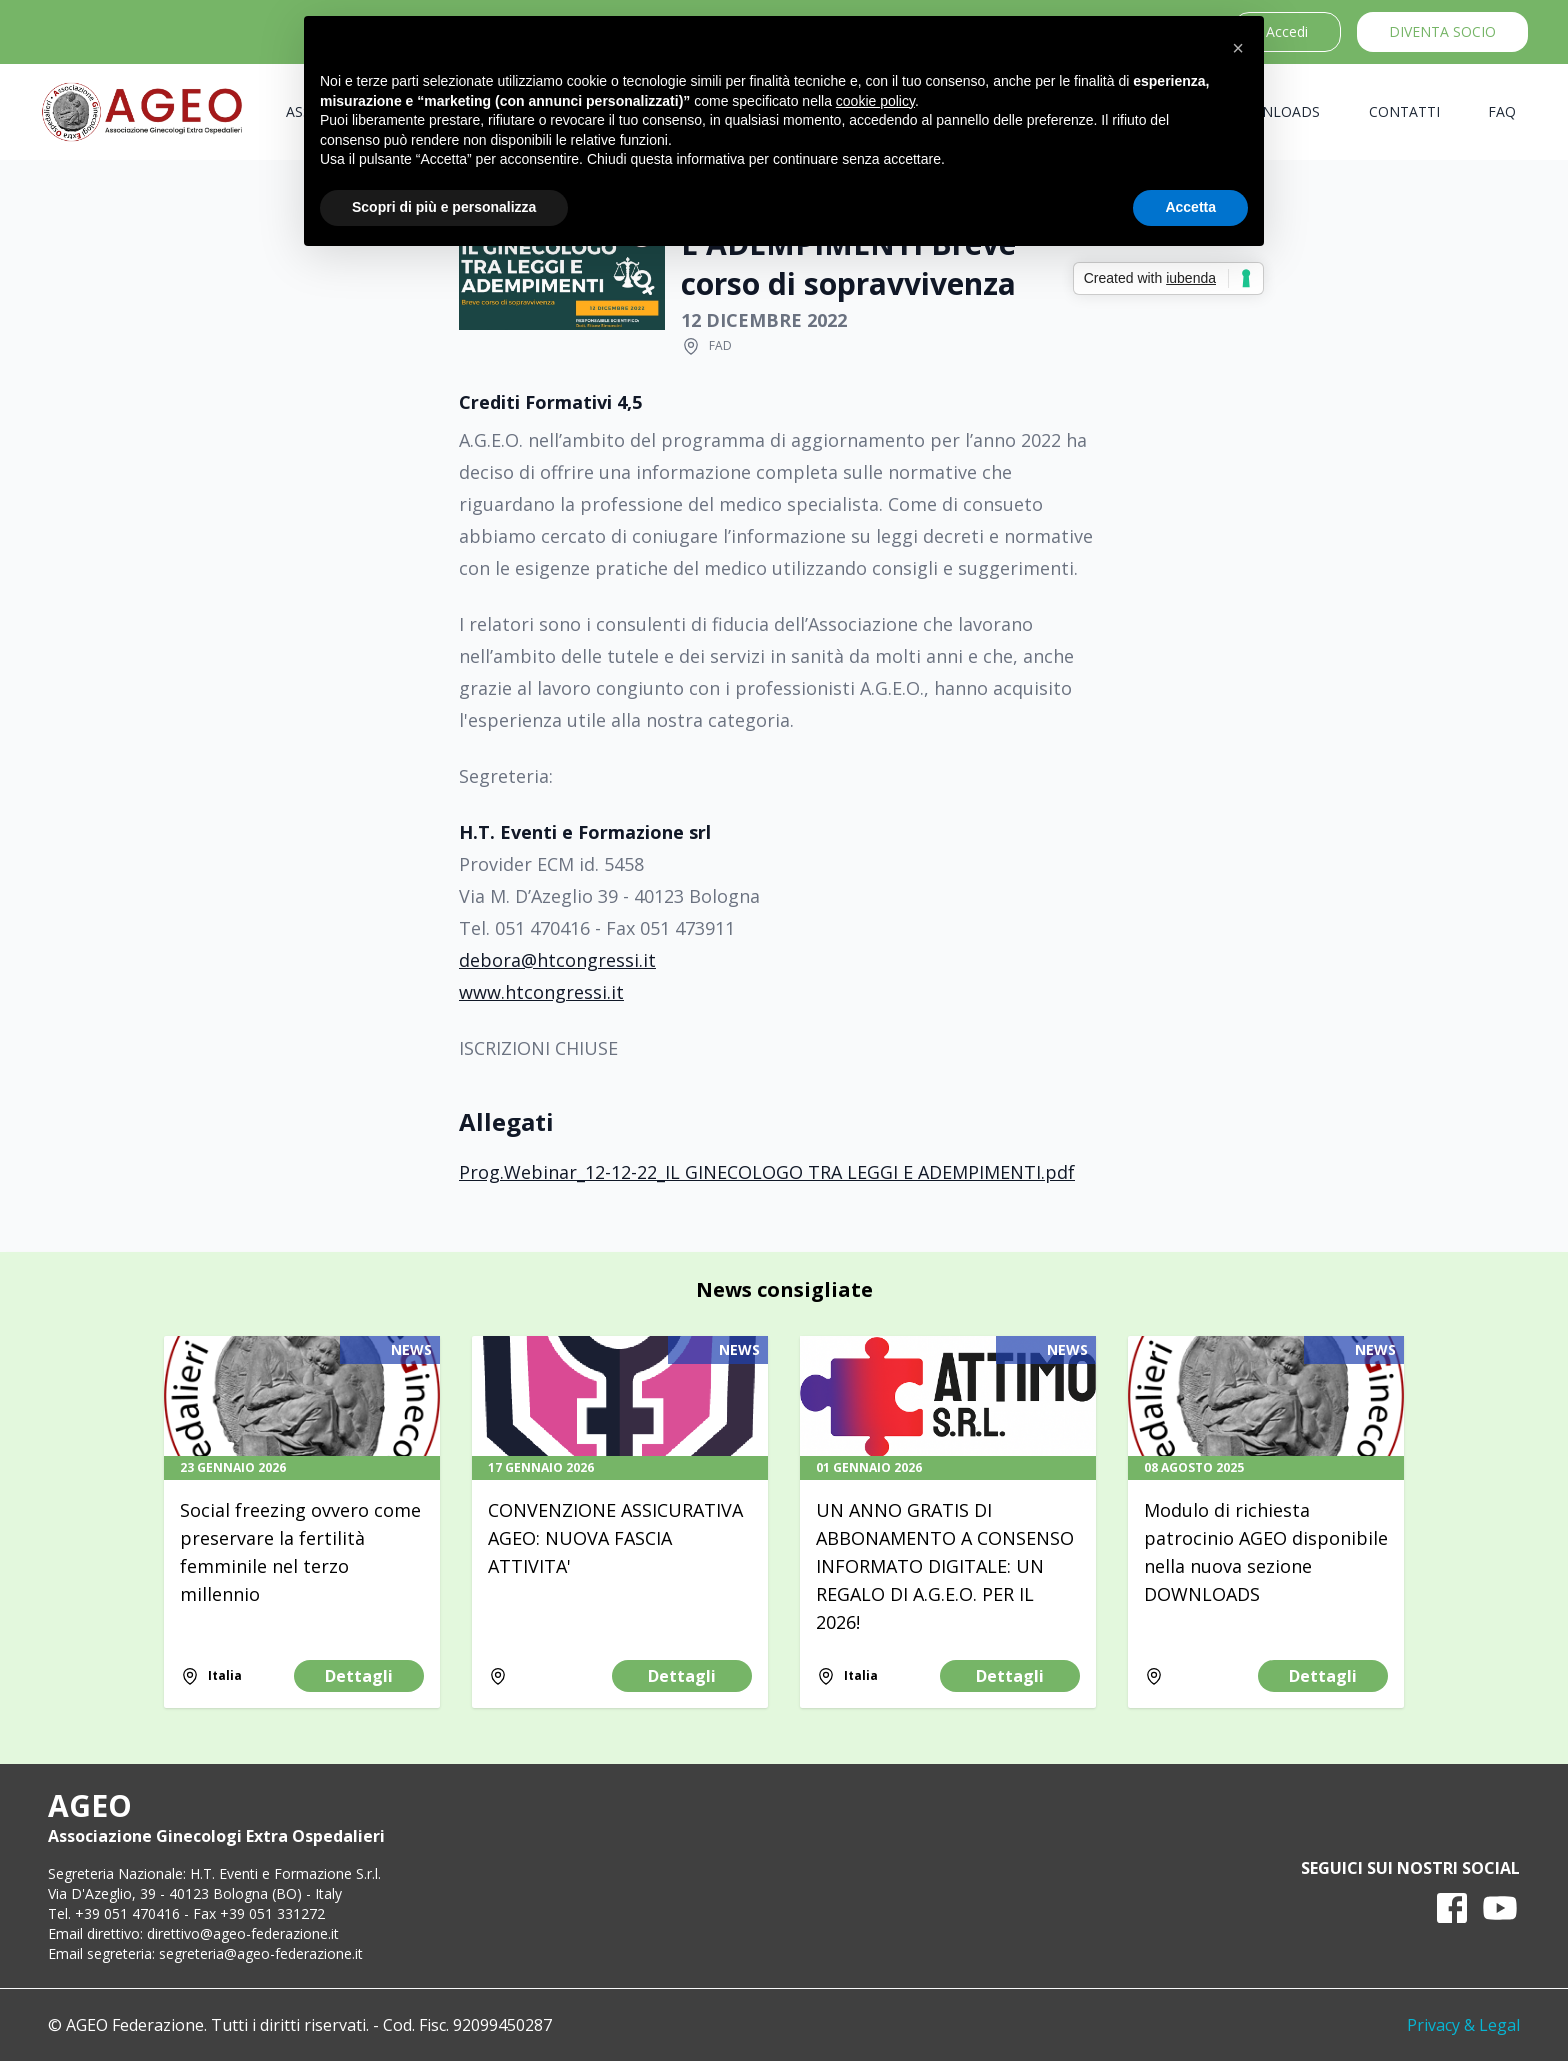  I want to click on cookie policy [button], so click(875, 101).